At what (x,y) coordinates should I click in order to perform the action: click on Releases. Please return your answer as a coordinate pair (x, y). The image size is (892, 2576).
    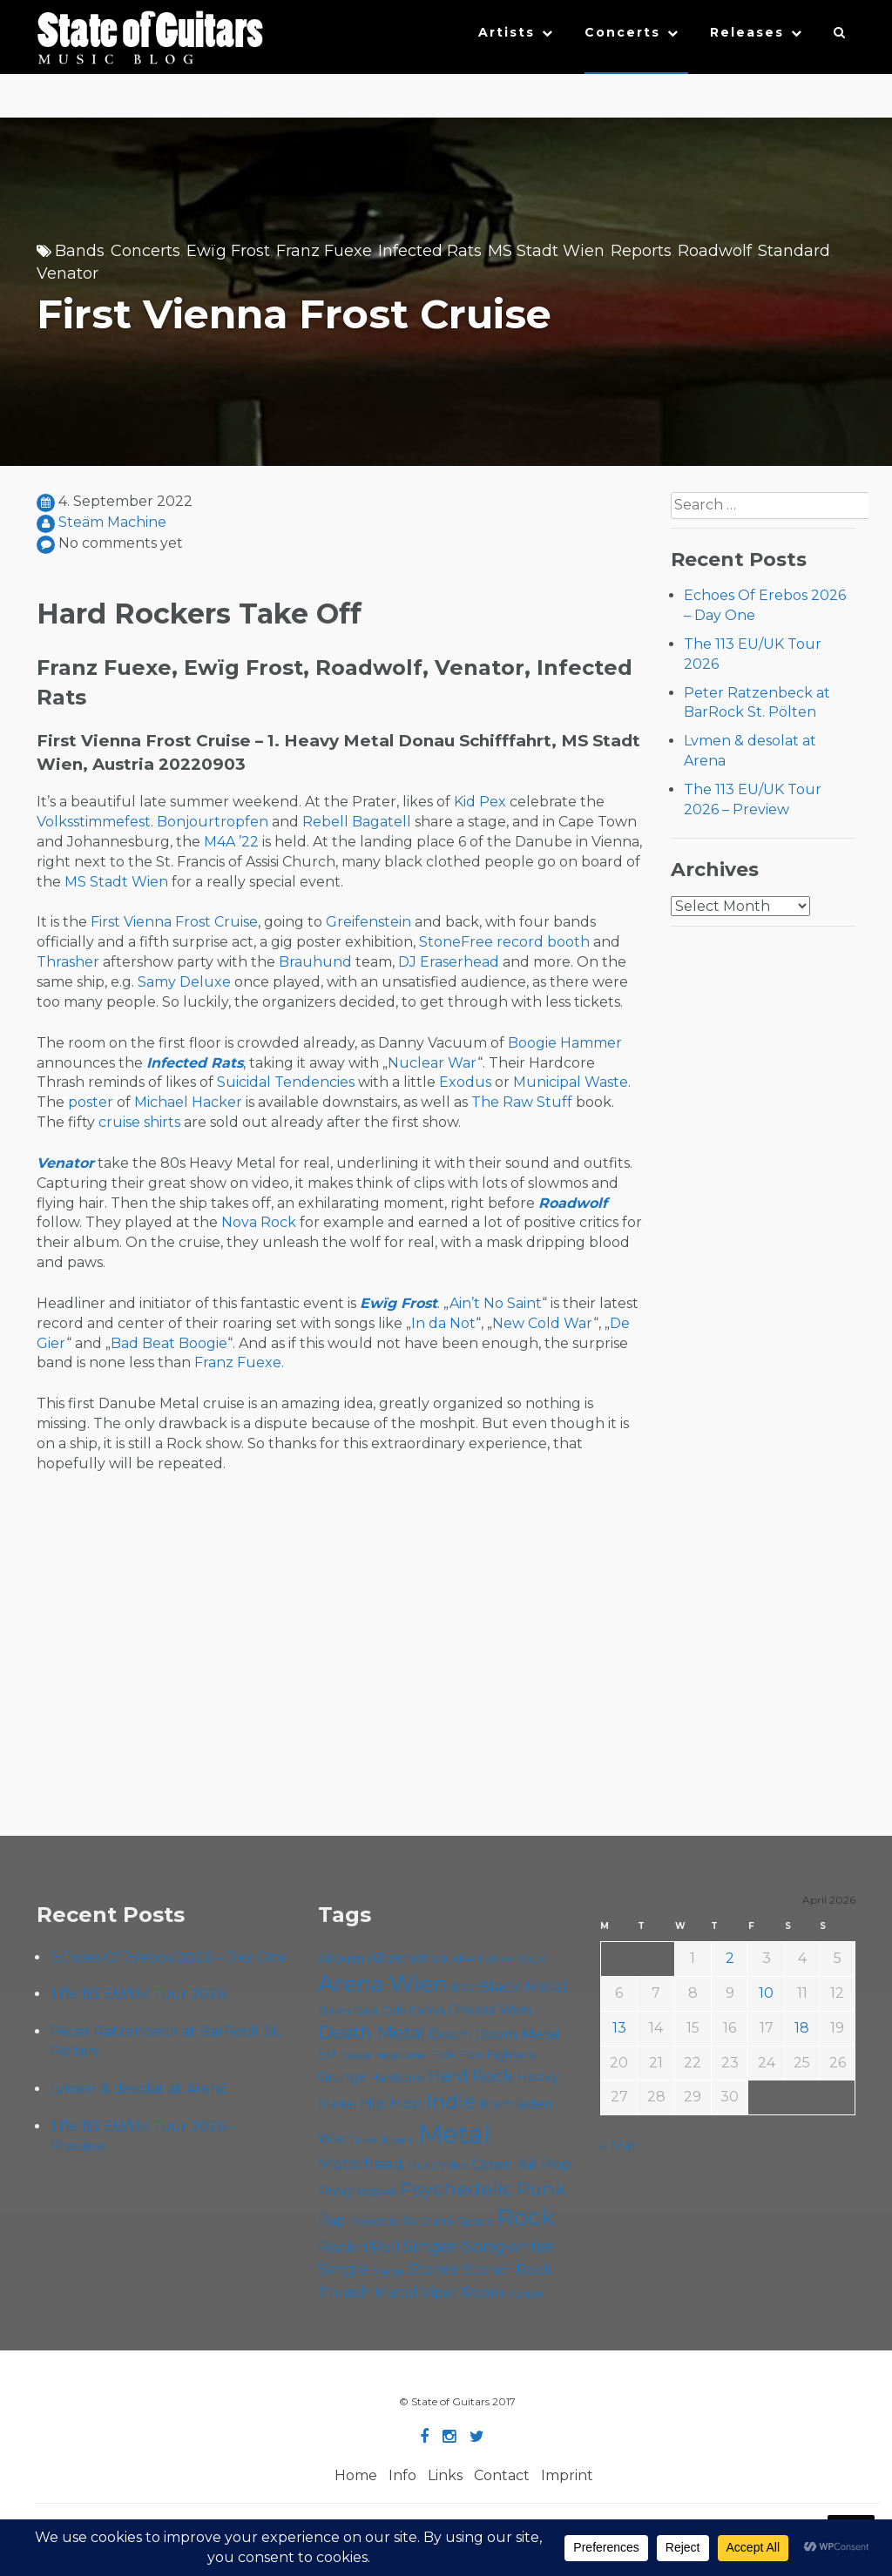
    Looking at the image, I should click on (747, 32).